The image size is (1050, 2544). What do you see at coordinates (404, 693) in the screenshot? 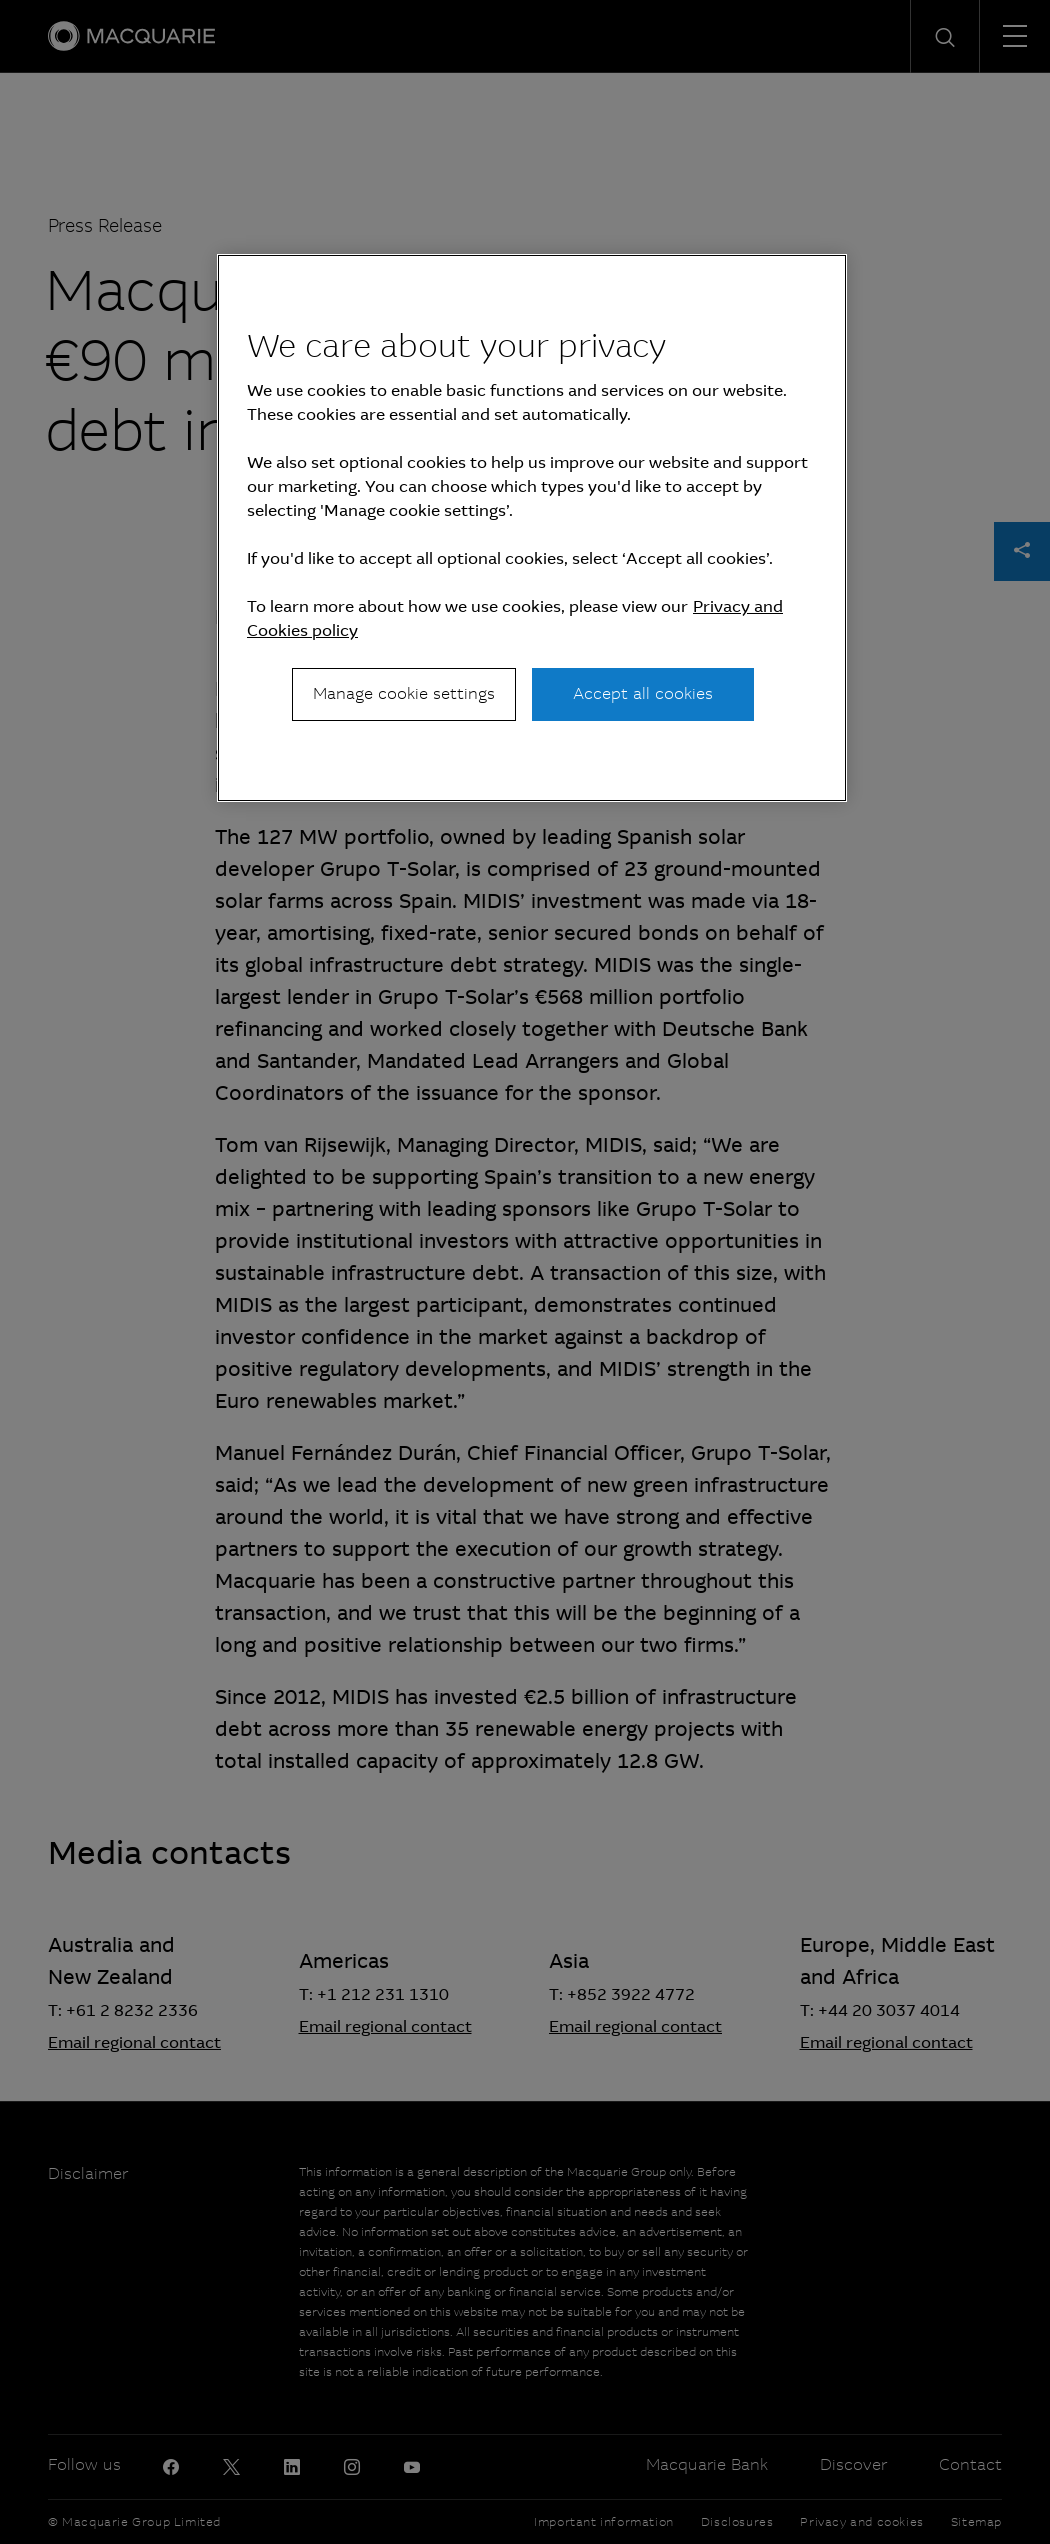
I see `Manage cookie settings` at bounding box center [404, 693].